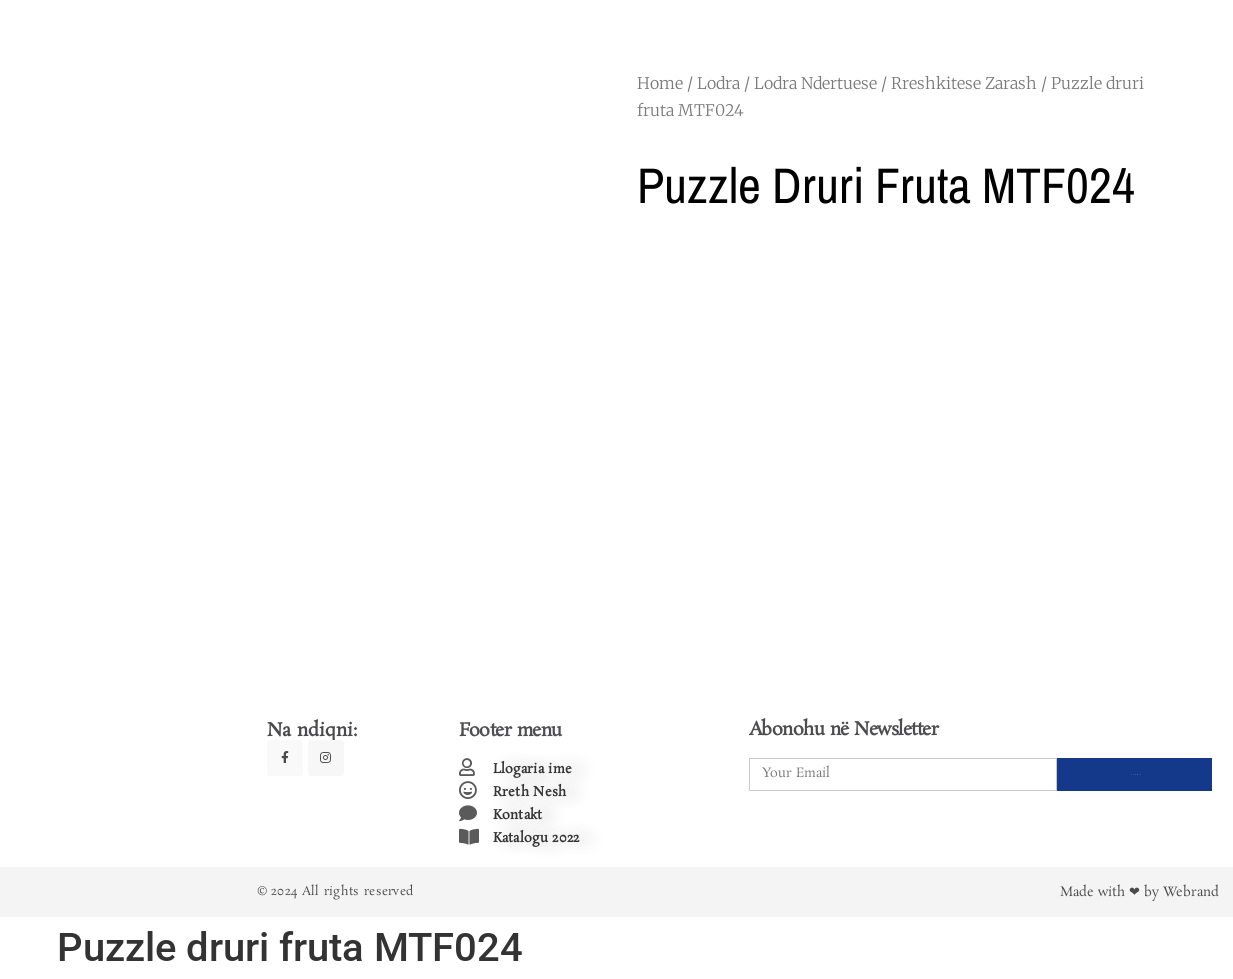 This screenshot has width=1233, height=979. Describe the element at coordinates (964, 83) in the screenshot. I see `Rreshkitese Zarash` at that location.